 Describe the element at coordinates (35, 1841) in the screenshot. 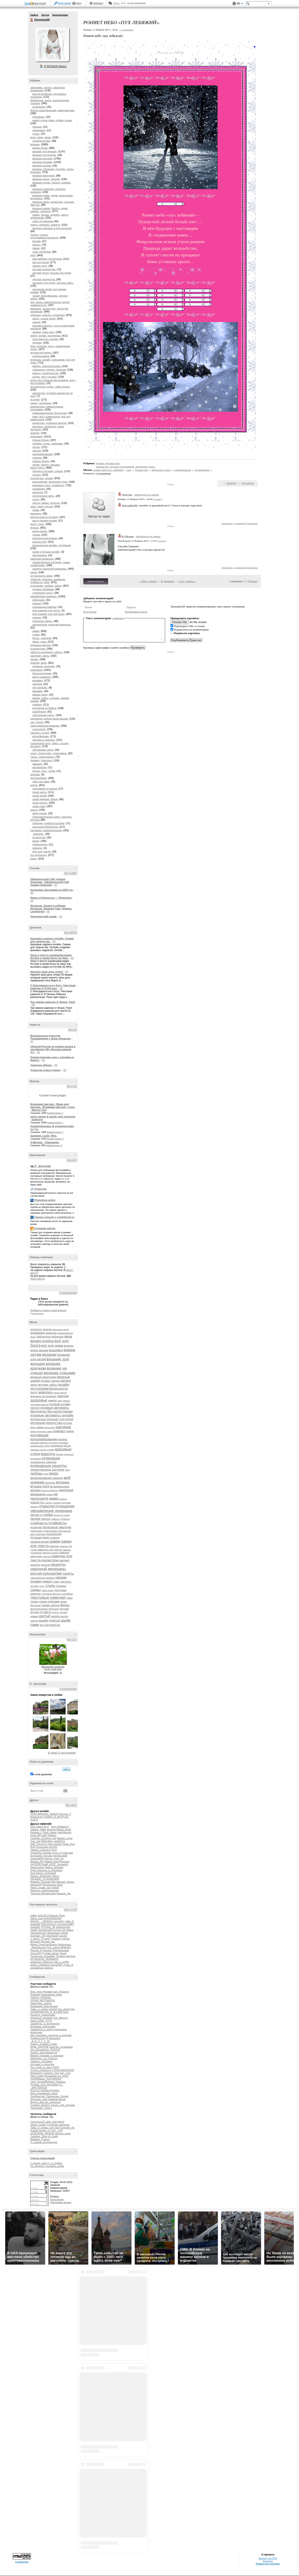

I see `mari_tais` at that location.